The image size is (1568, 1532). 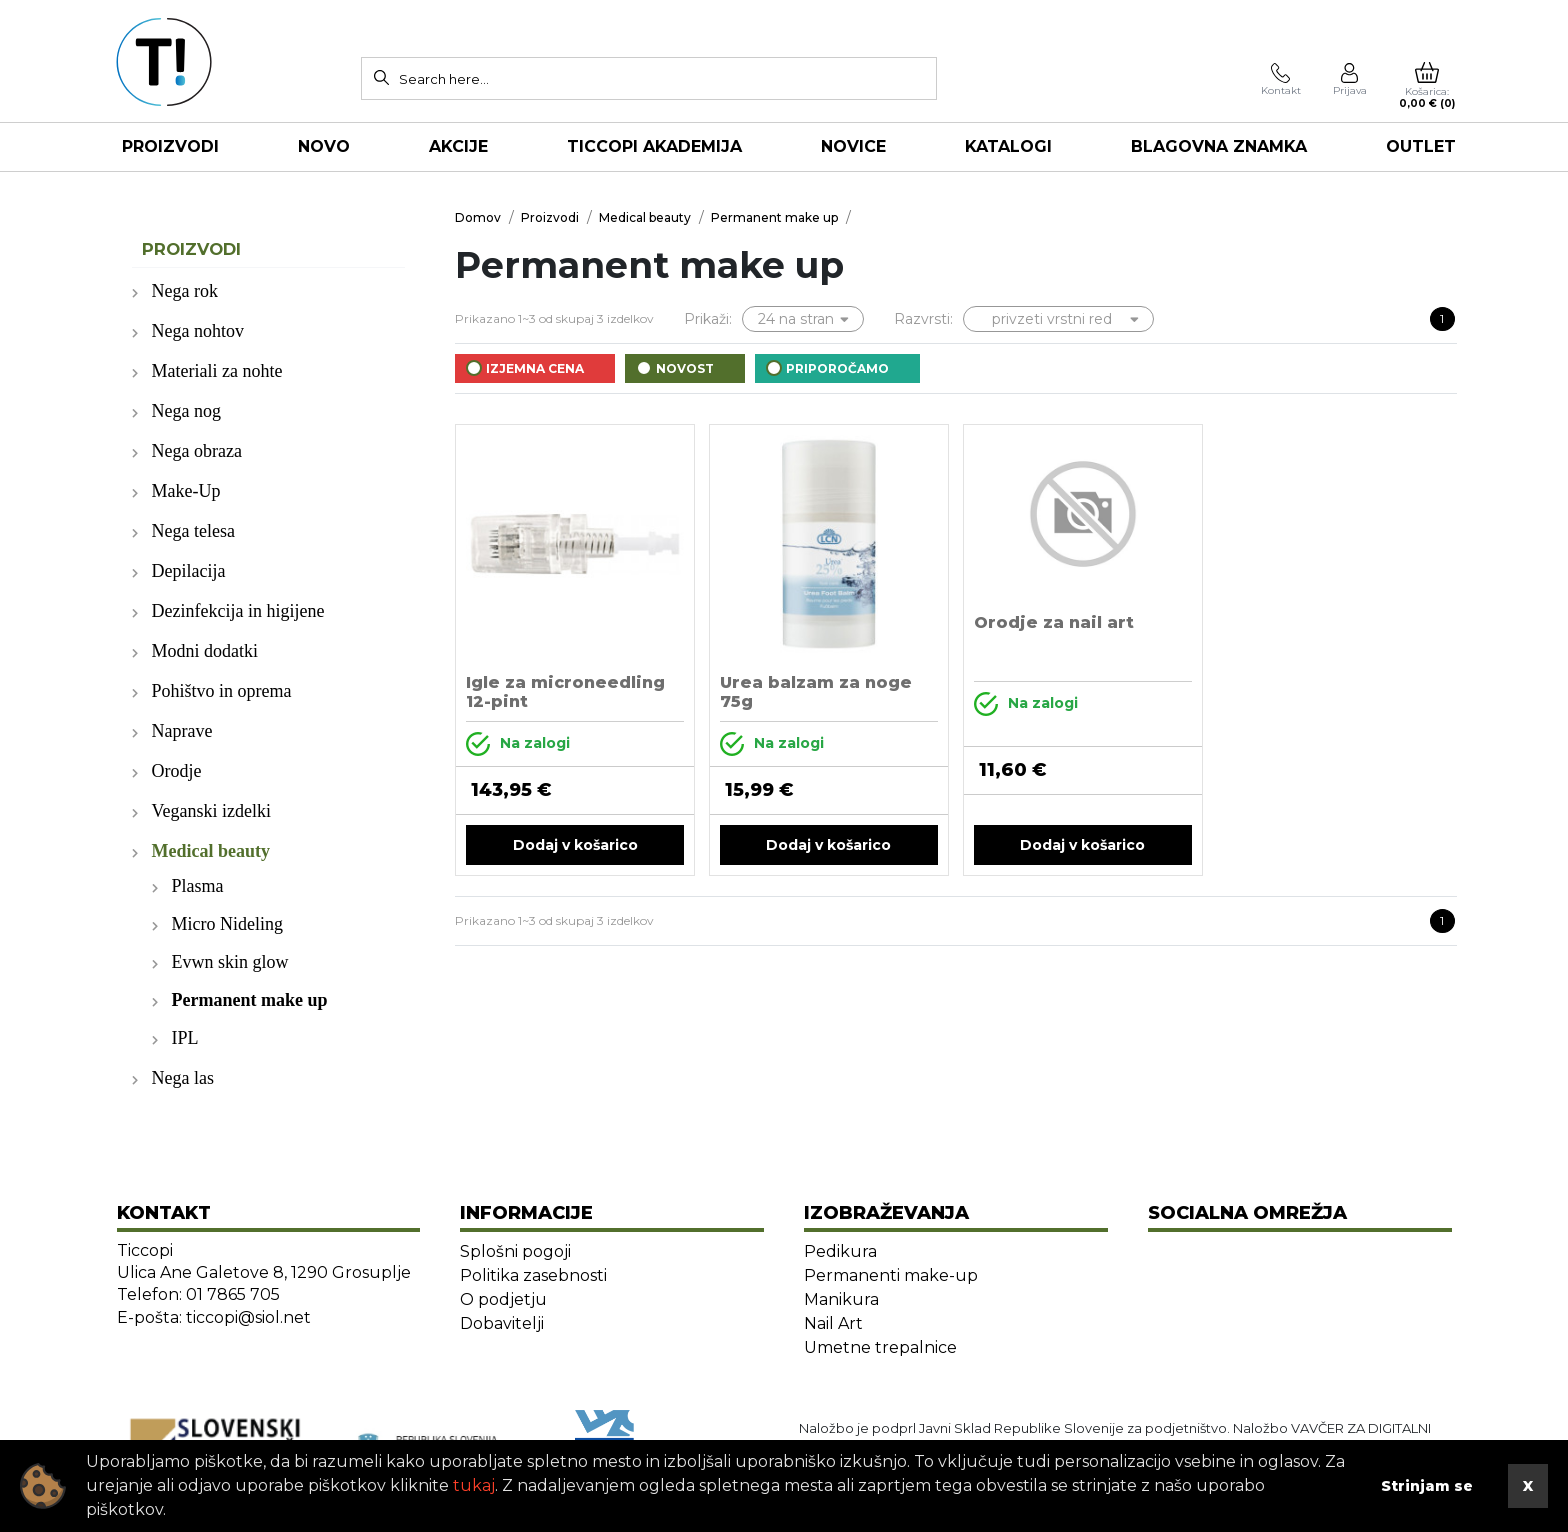 I want to click on Veganski izdelki, so click(x=211, y=811).